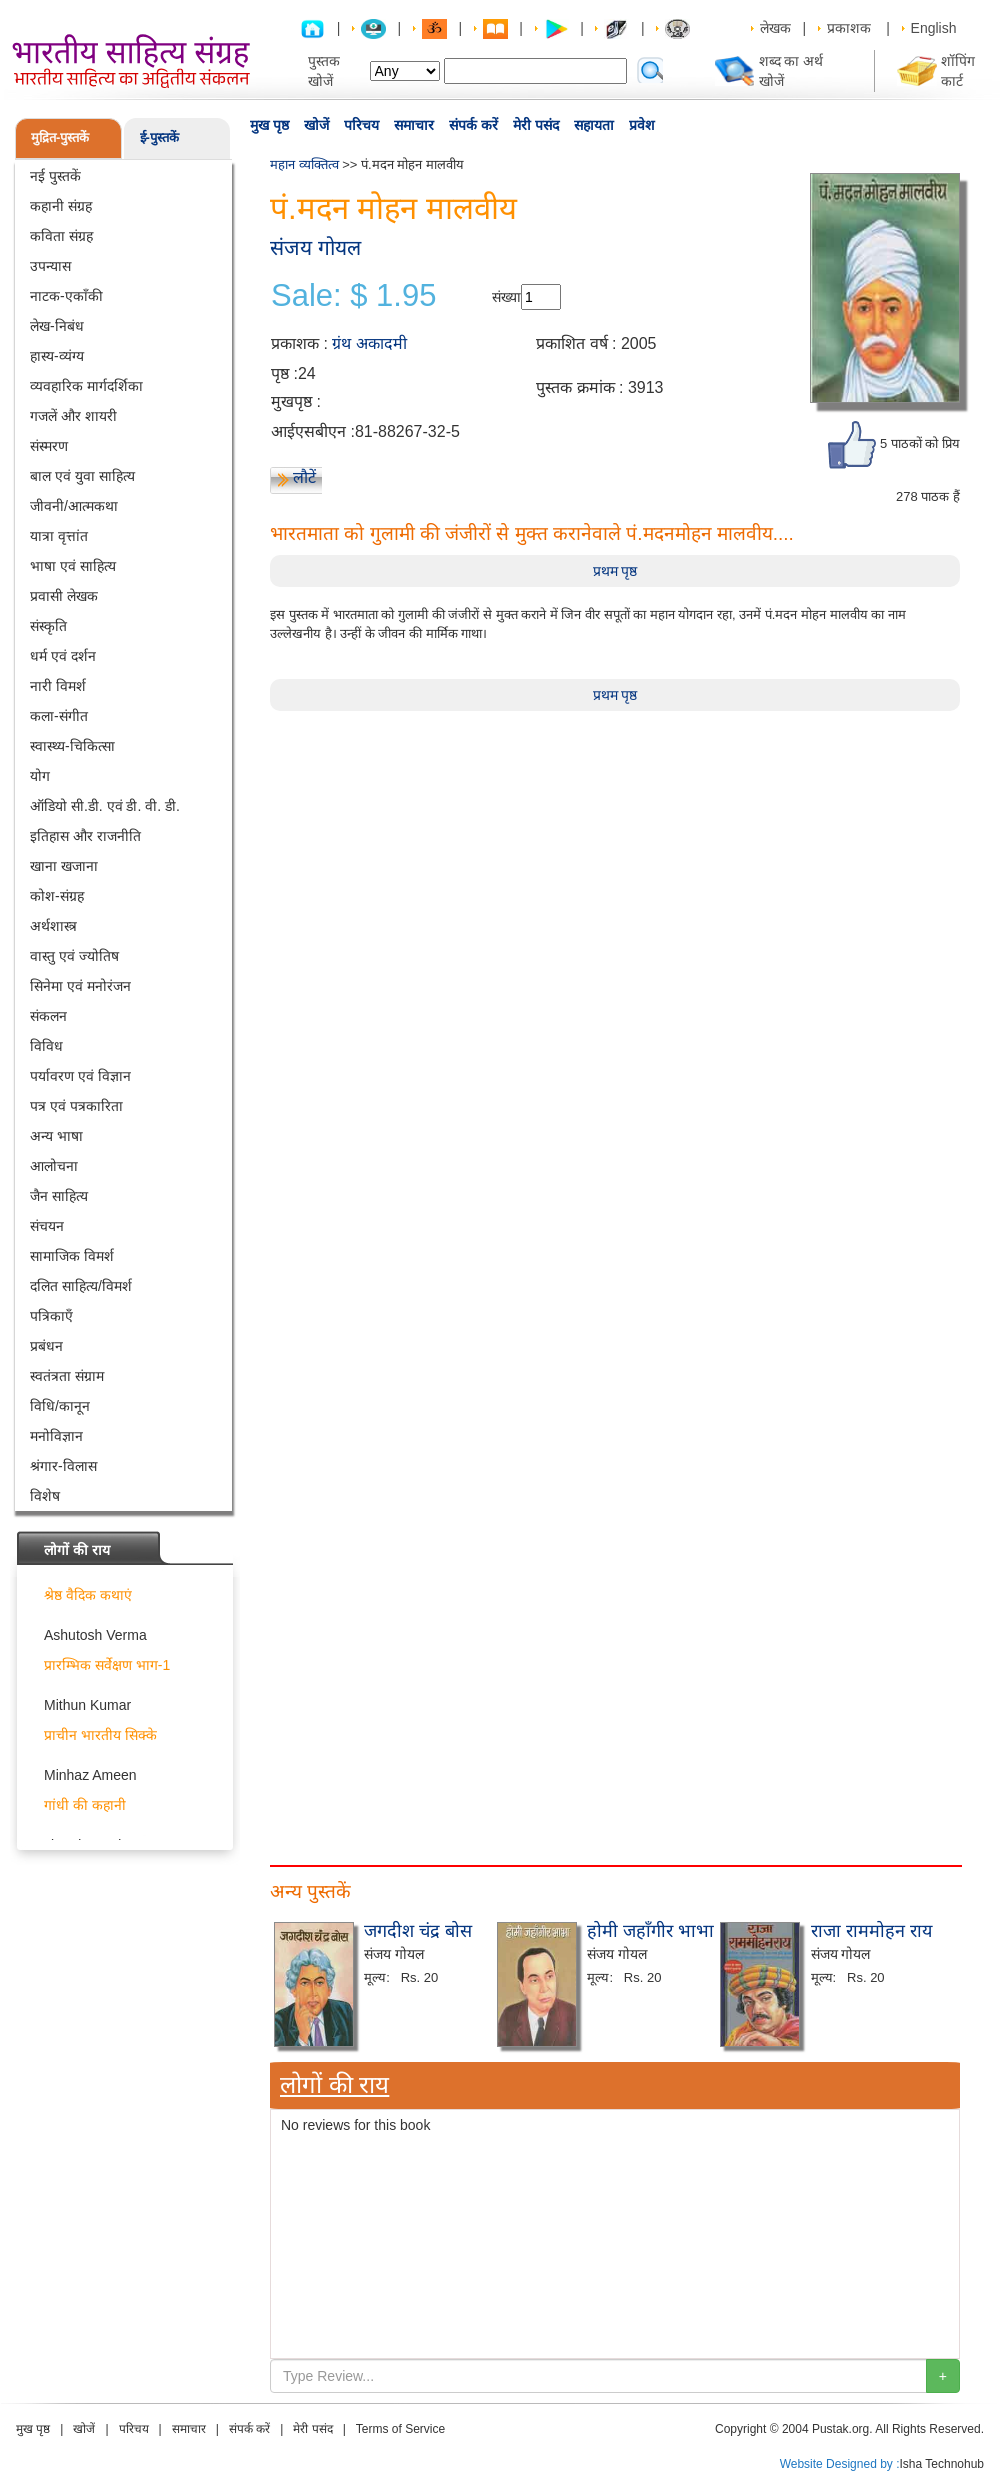 The image size is (1000, 2490). I want to click on प्रबंधन, so click(46, 1346).